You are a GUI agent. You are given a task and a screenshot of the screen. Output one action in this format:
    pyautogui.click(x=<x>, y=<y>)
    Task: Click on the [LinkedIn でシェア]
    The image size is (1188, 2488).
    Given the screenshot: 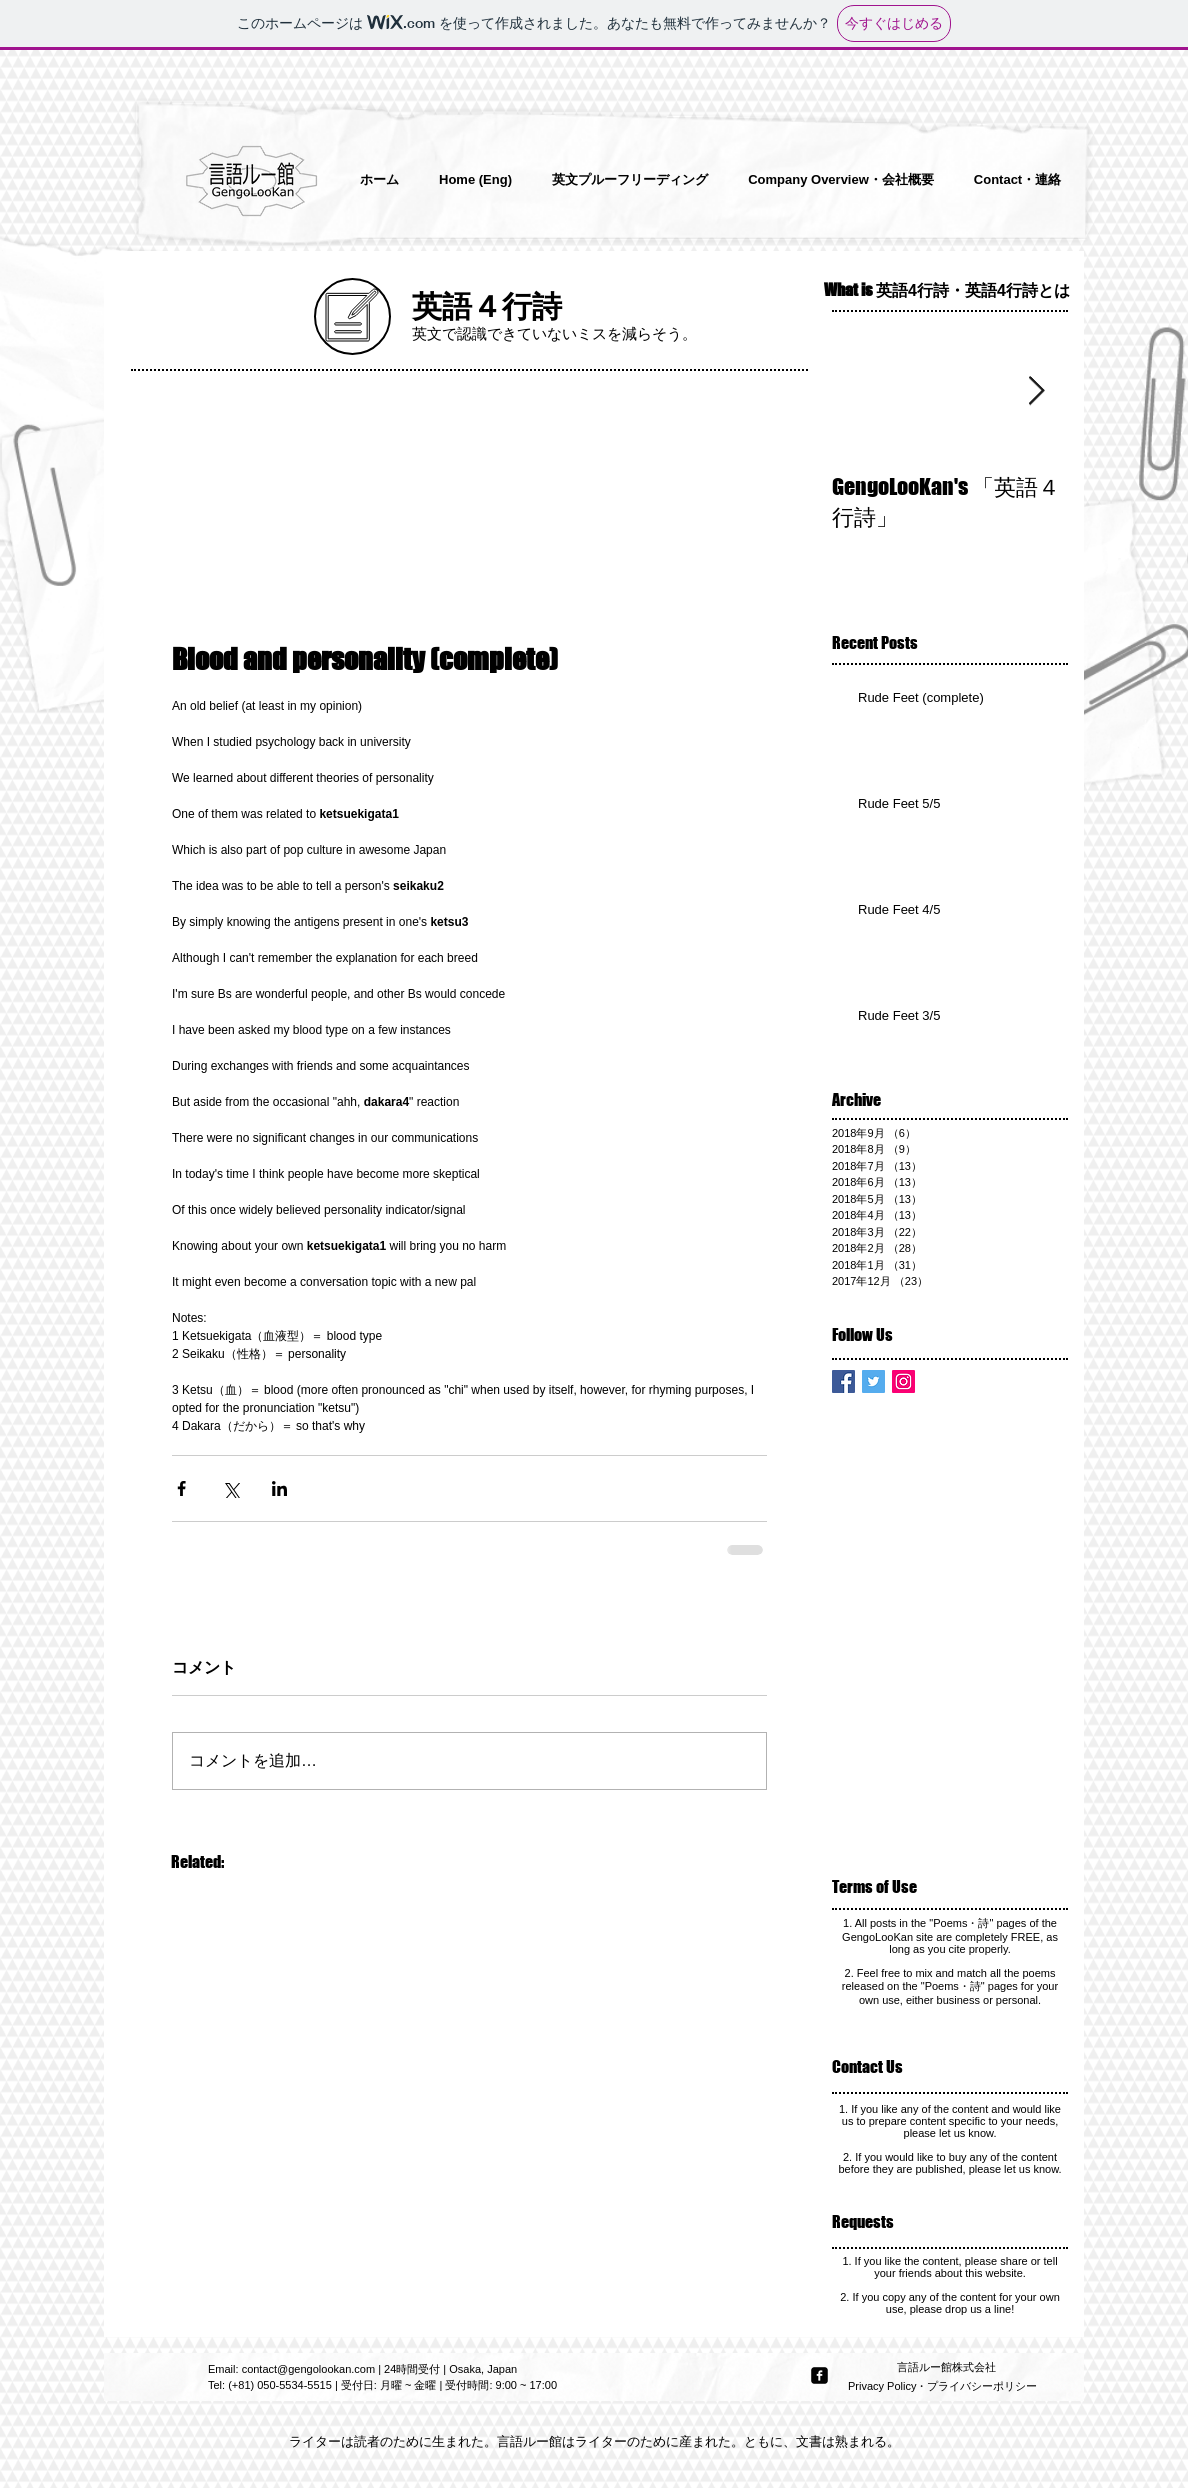 What is the action you would take?
    pyautogui.click(x=279, y=1488)
    